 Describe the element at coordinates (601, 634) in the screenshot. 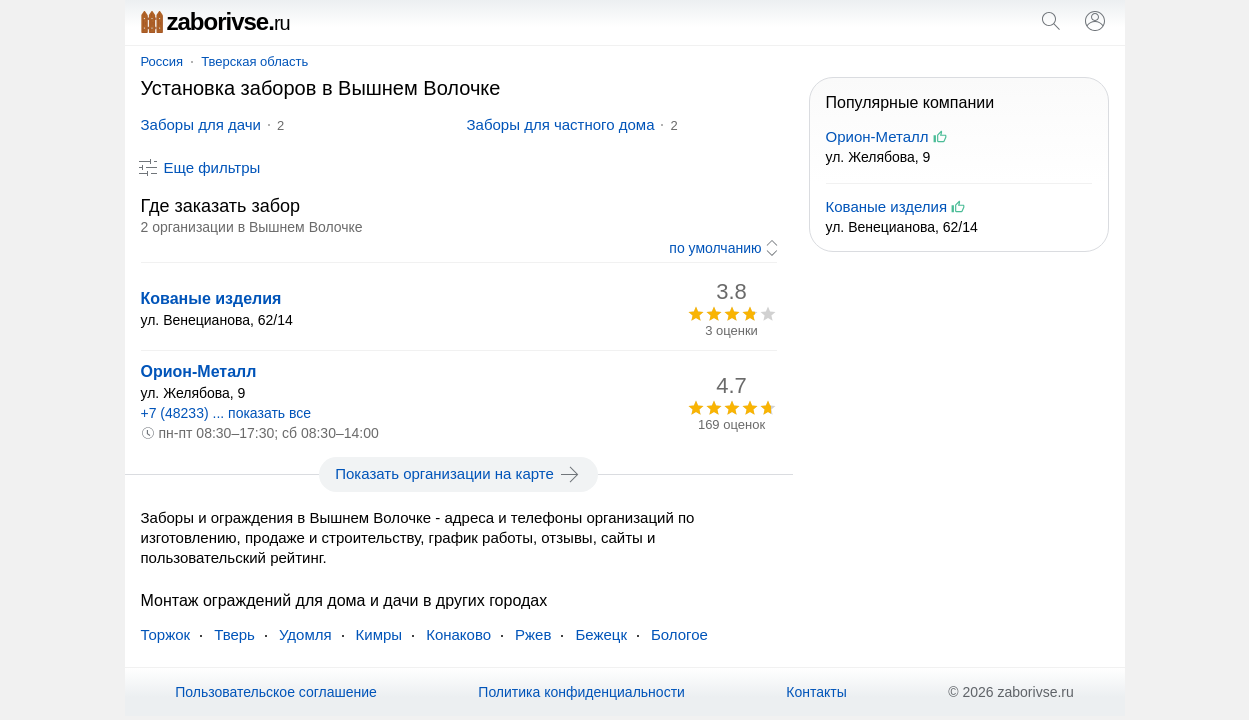

I see `Бежецк` at that location.